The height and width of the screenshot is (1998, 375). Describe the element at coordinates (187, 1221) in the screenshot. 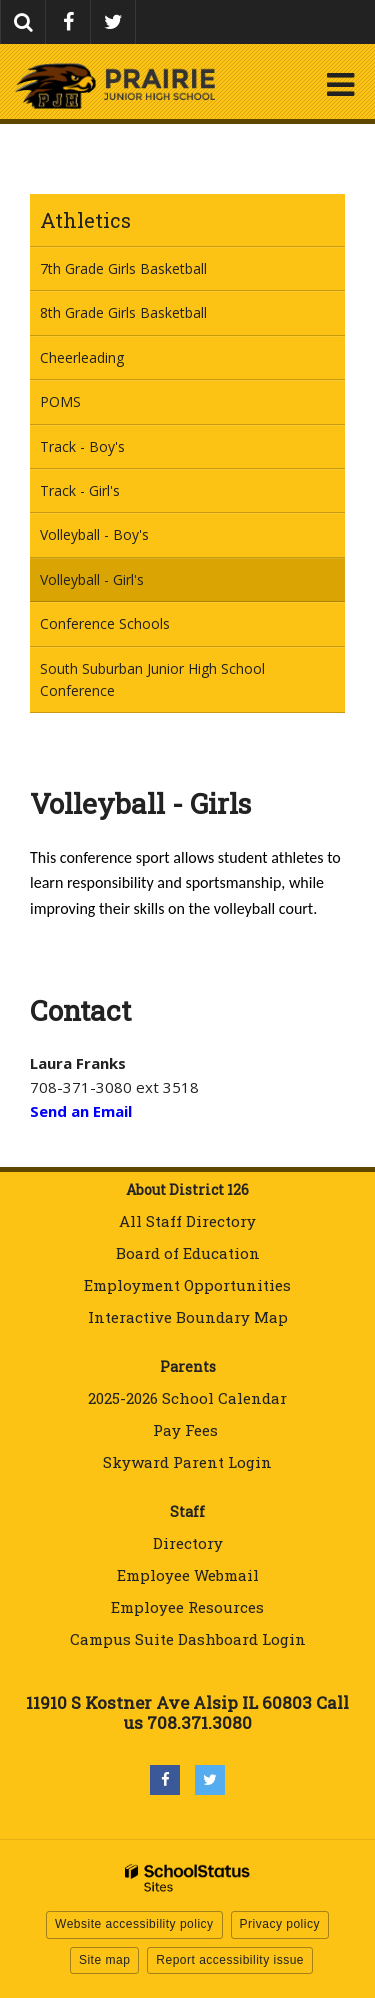

I see `All Staff Directory` at that location.